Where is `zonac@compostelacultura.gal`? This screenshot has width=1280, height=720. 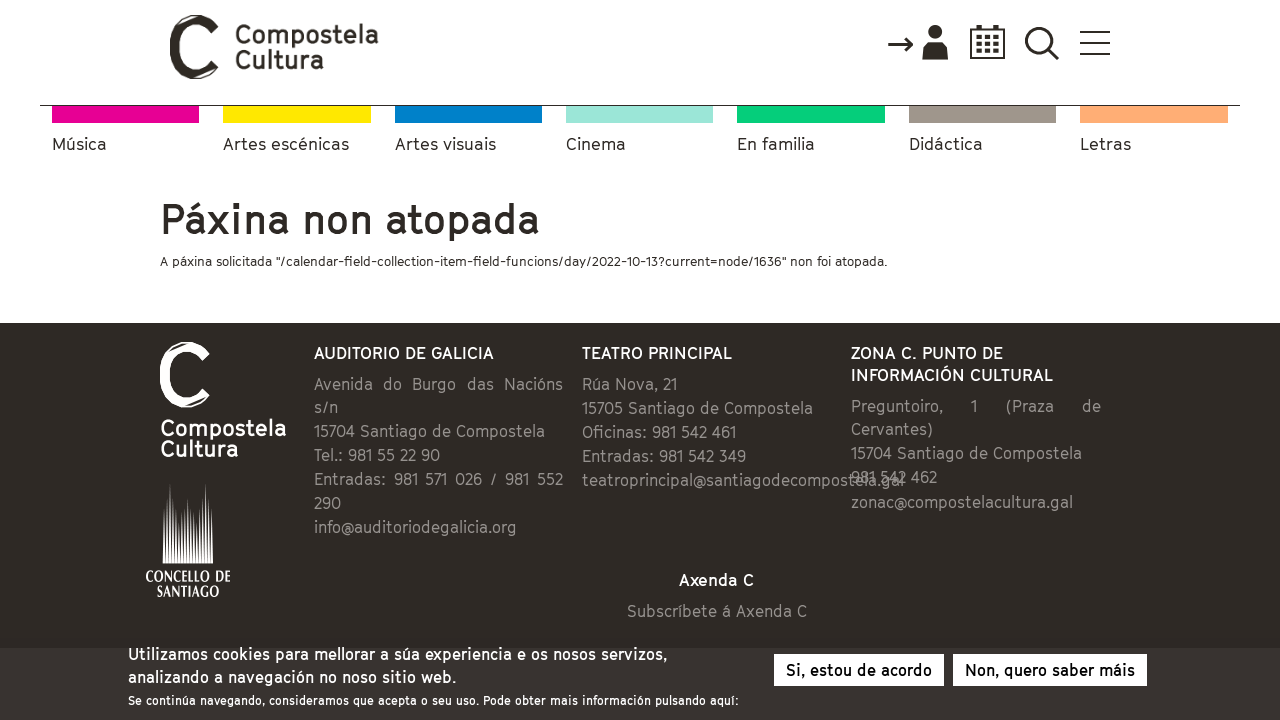 zonac@compostelacultura.gal is located at coordinates (1015, 480).